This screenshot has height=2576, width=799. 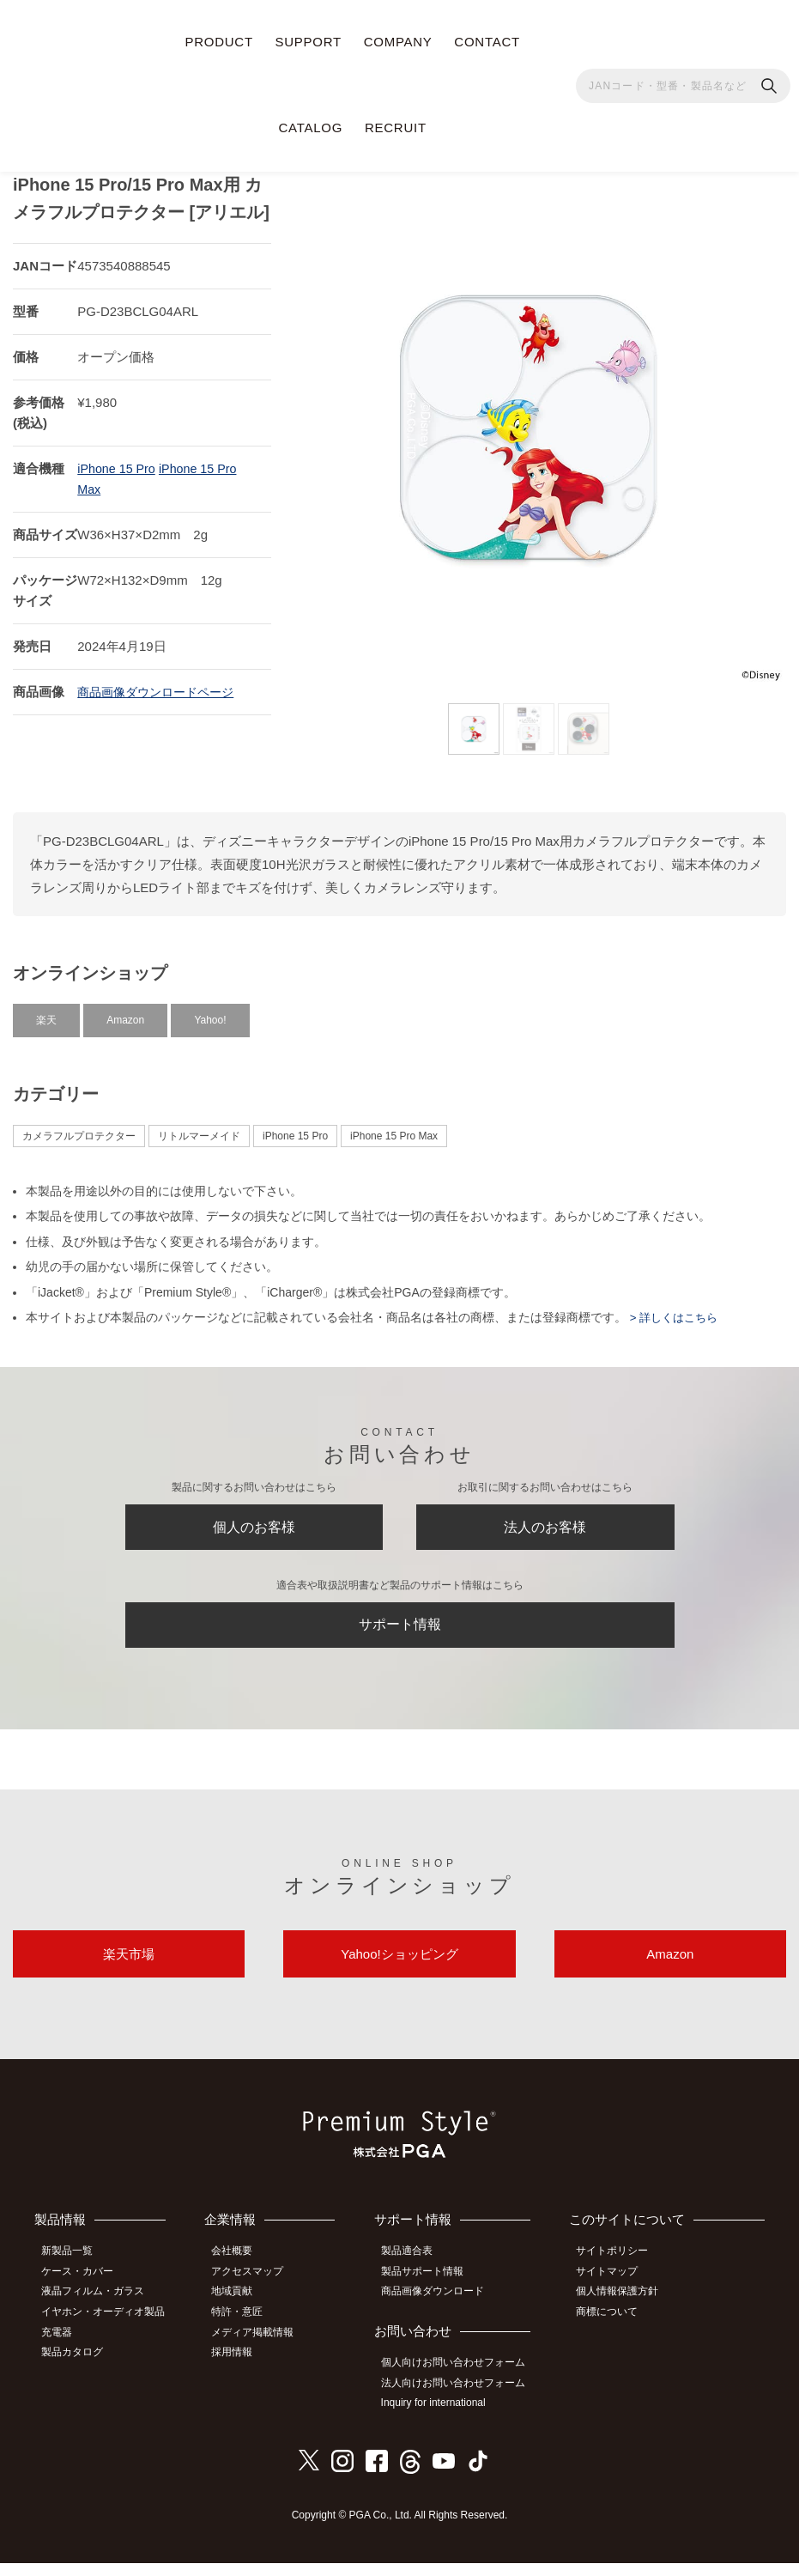 What do you see at coordinates (199, 1129) in the screenshot?
I see `リトルマーメイド` at bounding box center [199, 1129].